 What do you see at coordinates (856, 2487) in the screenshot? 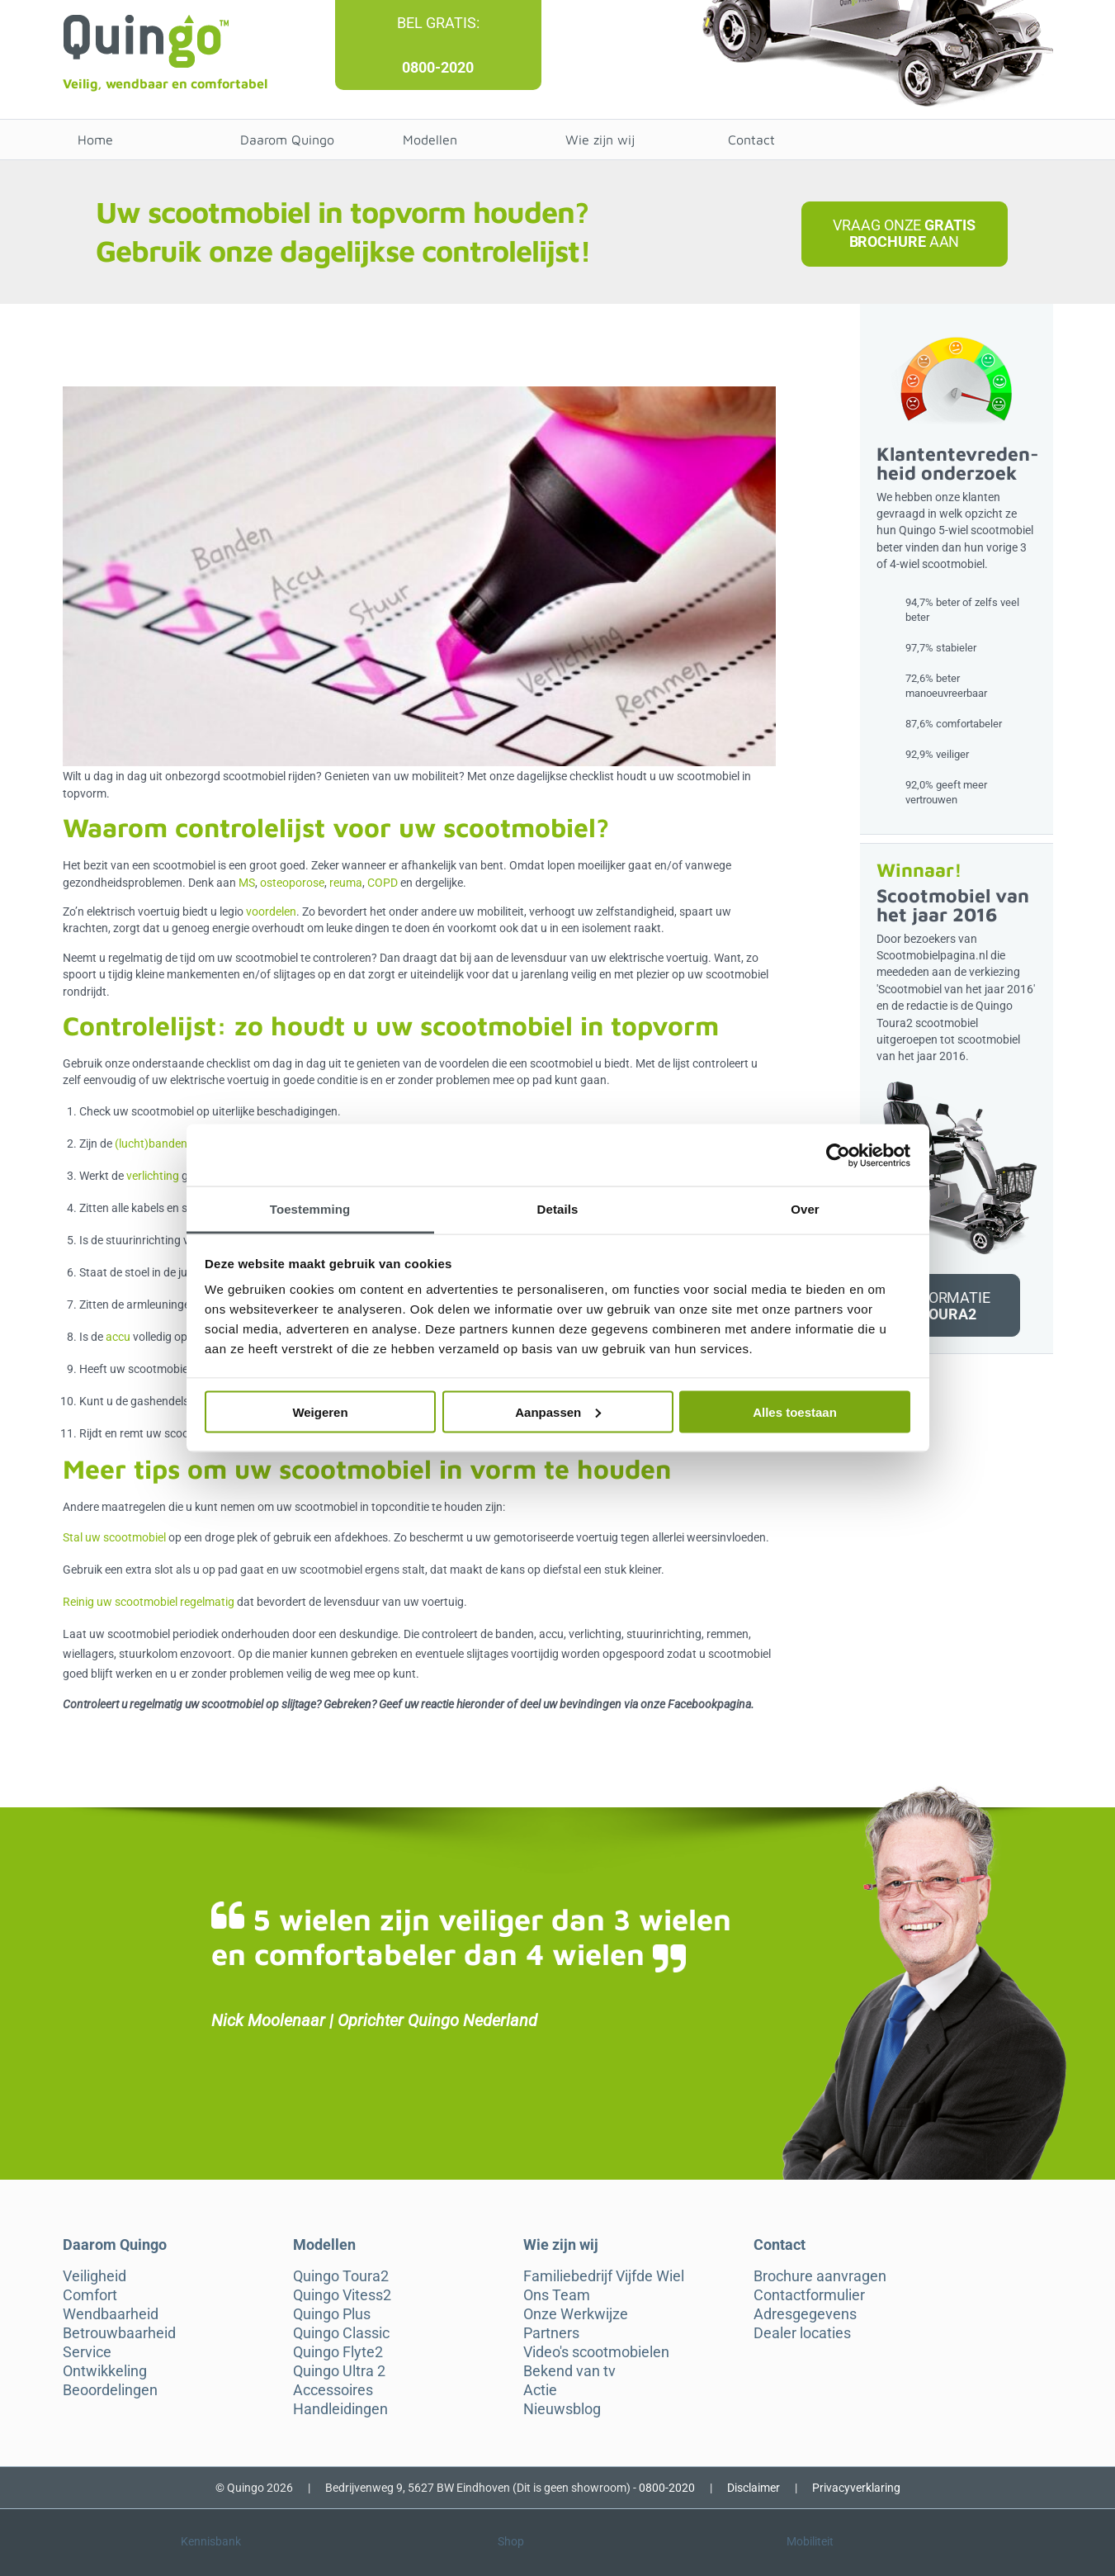
I see `Privacyverklaring` at bounding box center [856, 2487].